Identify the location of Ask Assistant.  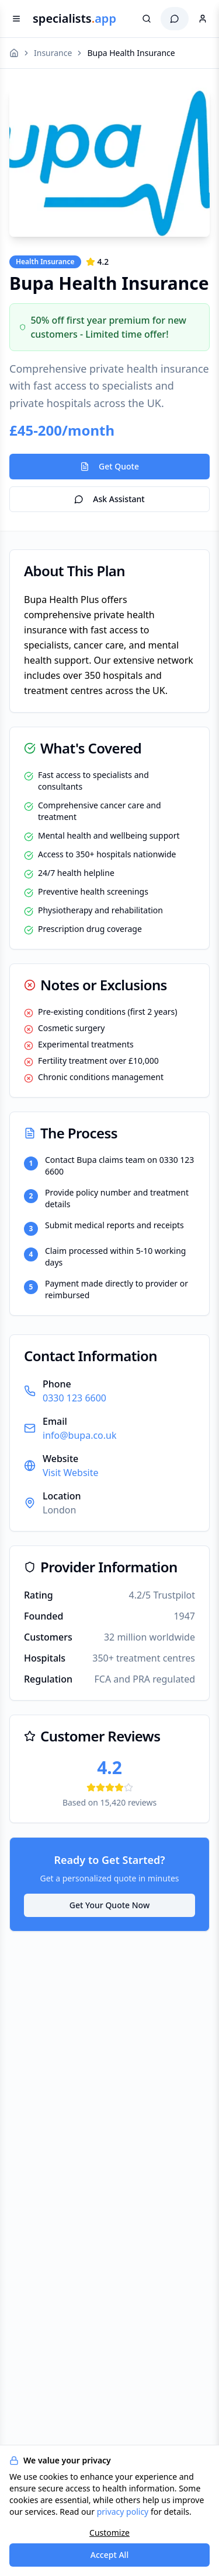
(109, 498).